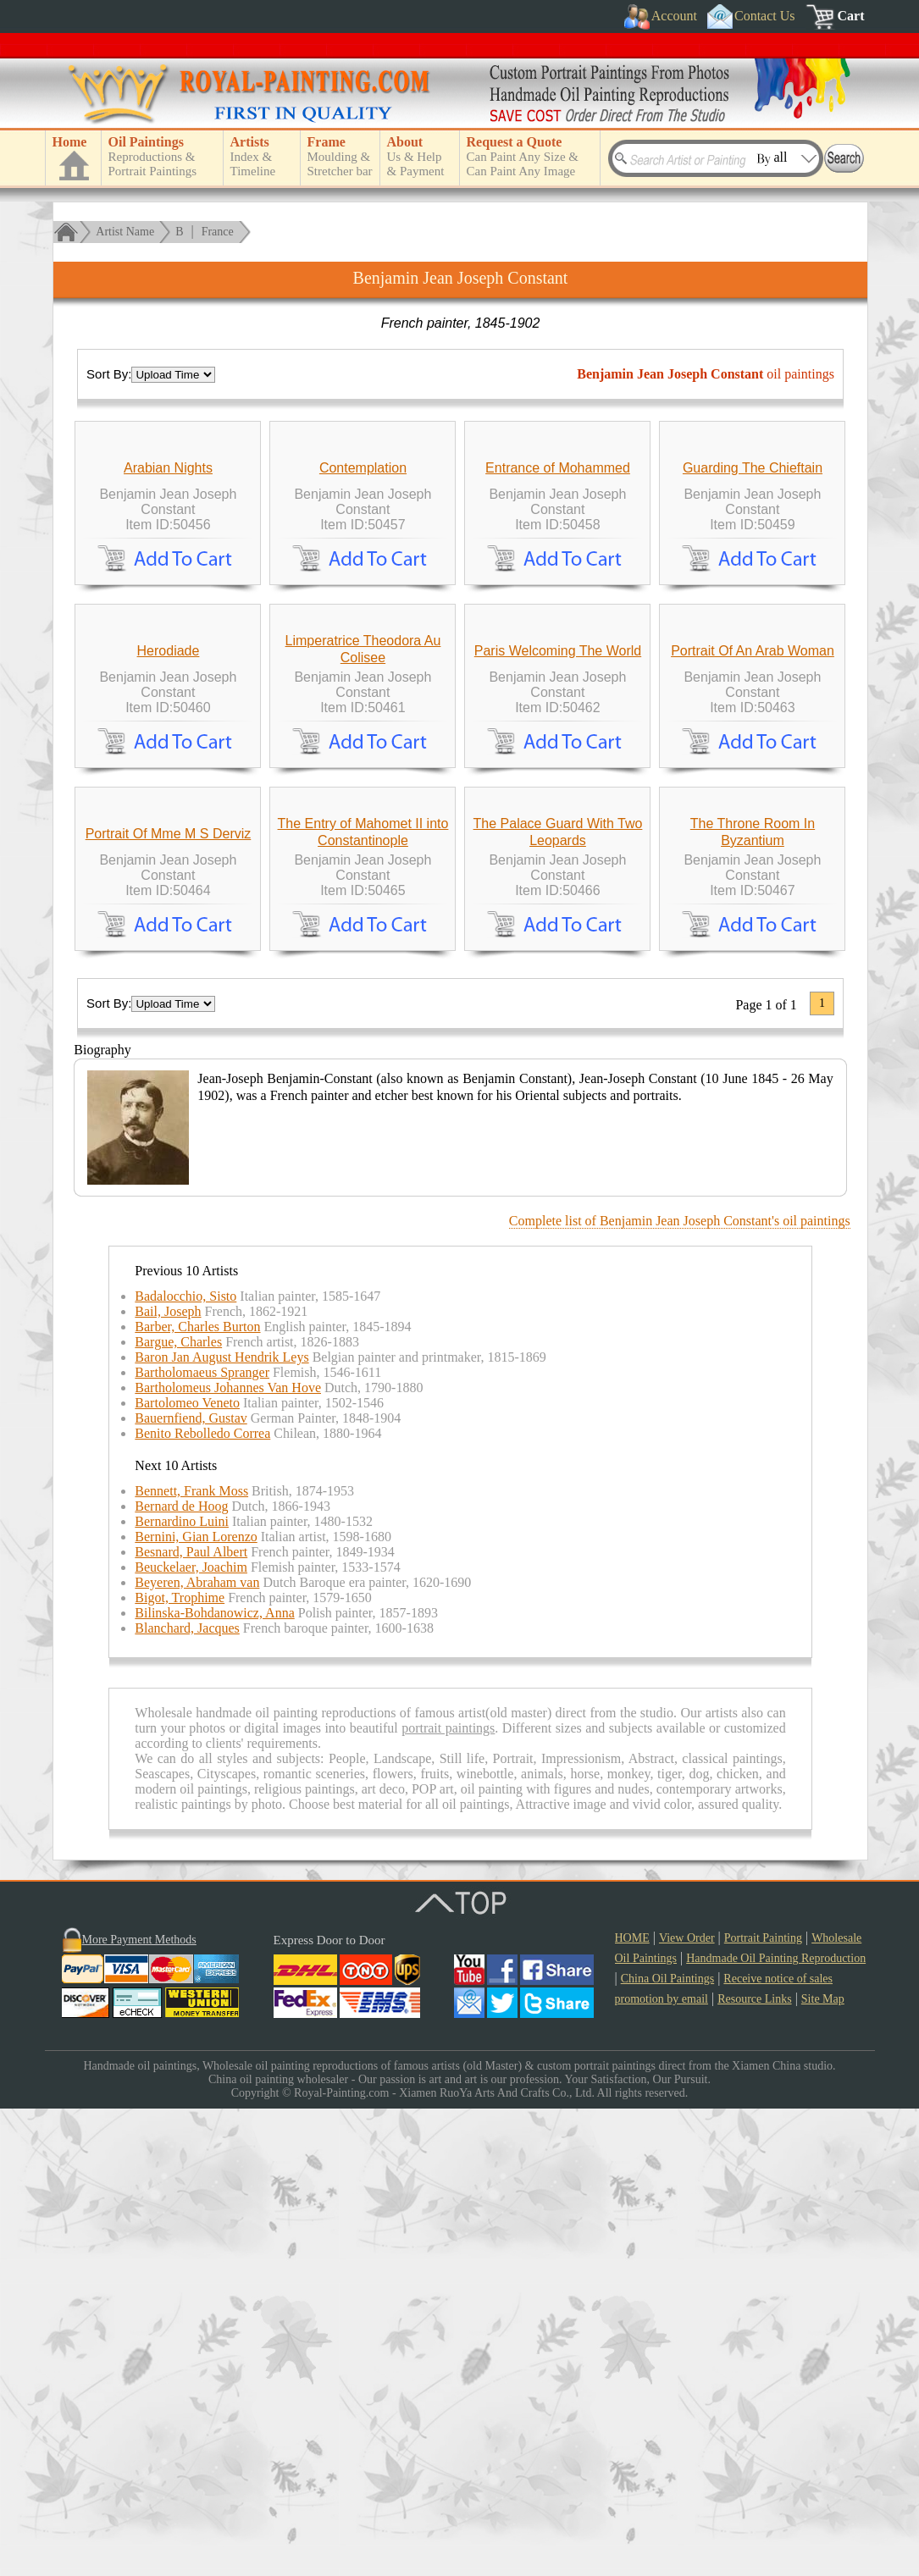  What do you see at coordinates (182, 1989) in the screenshot?
I see `Bernardino Luini` at bounding box center [182, 1989].